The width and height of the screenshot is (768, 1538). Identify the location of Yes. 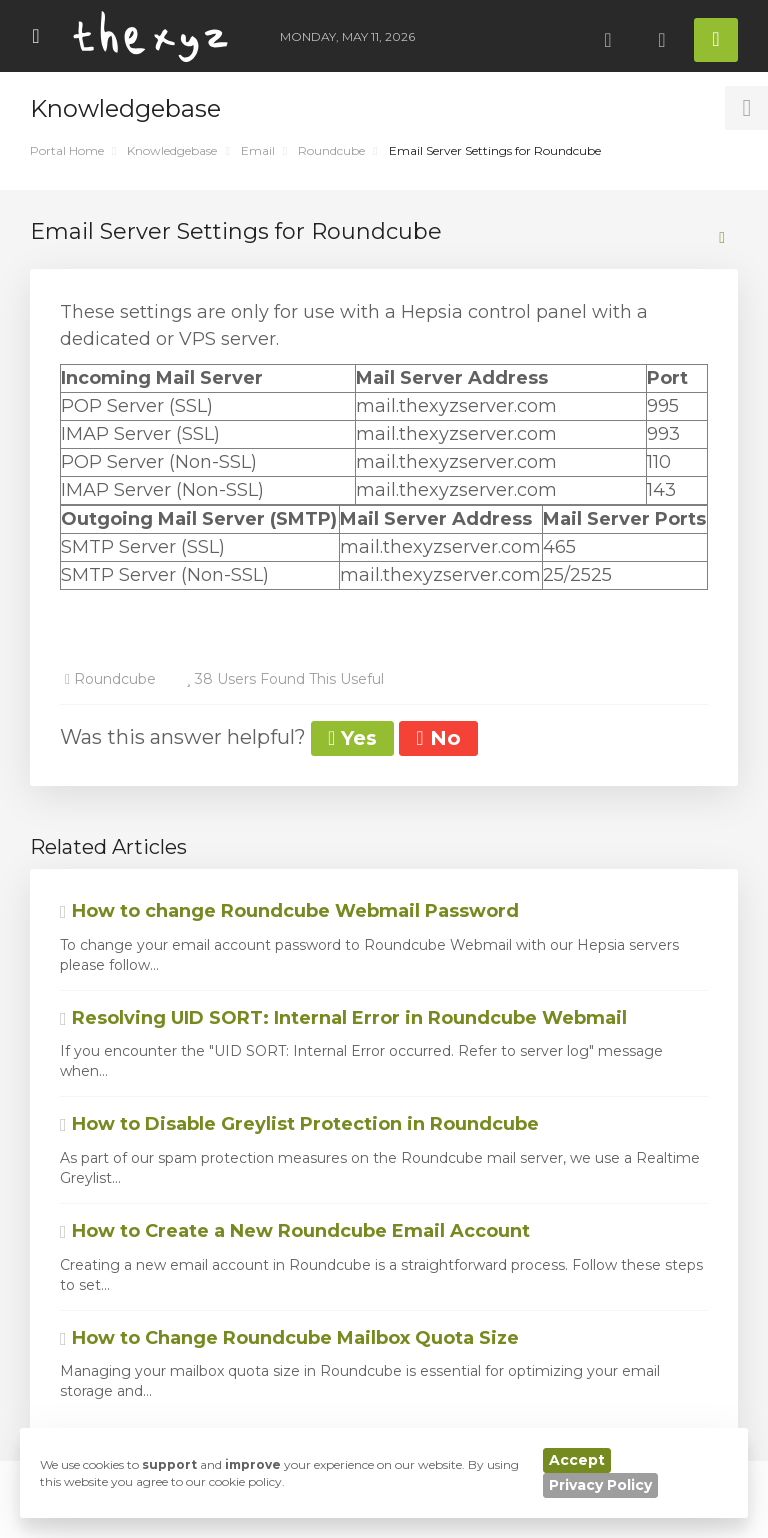
(352, 738).